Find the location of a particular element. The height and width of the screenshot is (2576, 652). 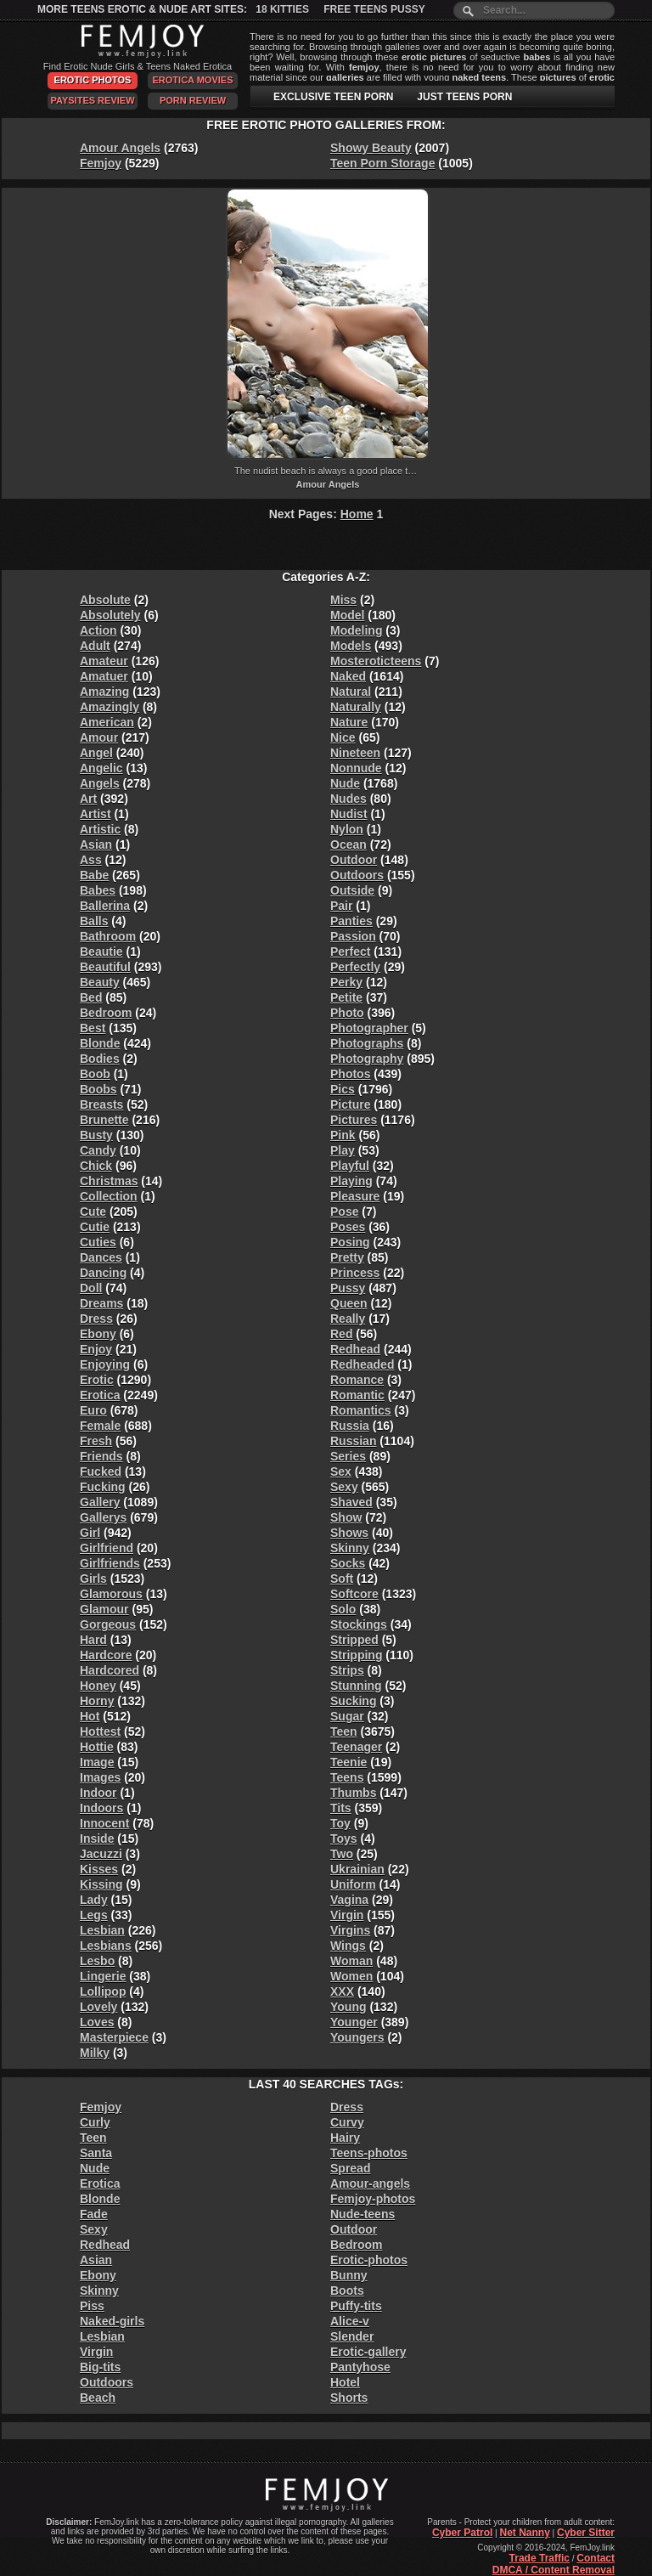

Enjoy is located at coordinates (96, 1349).